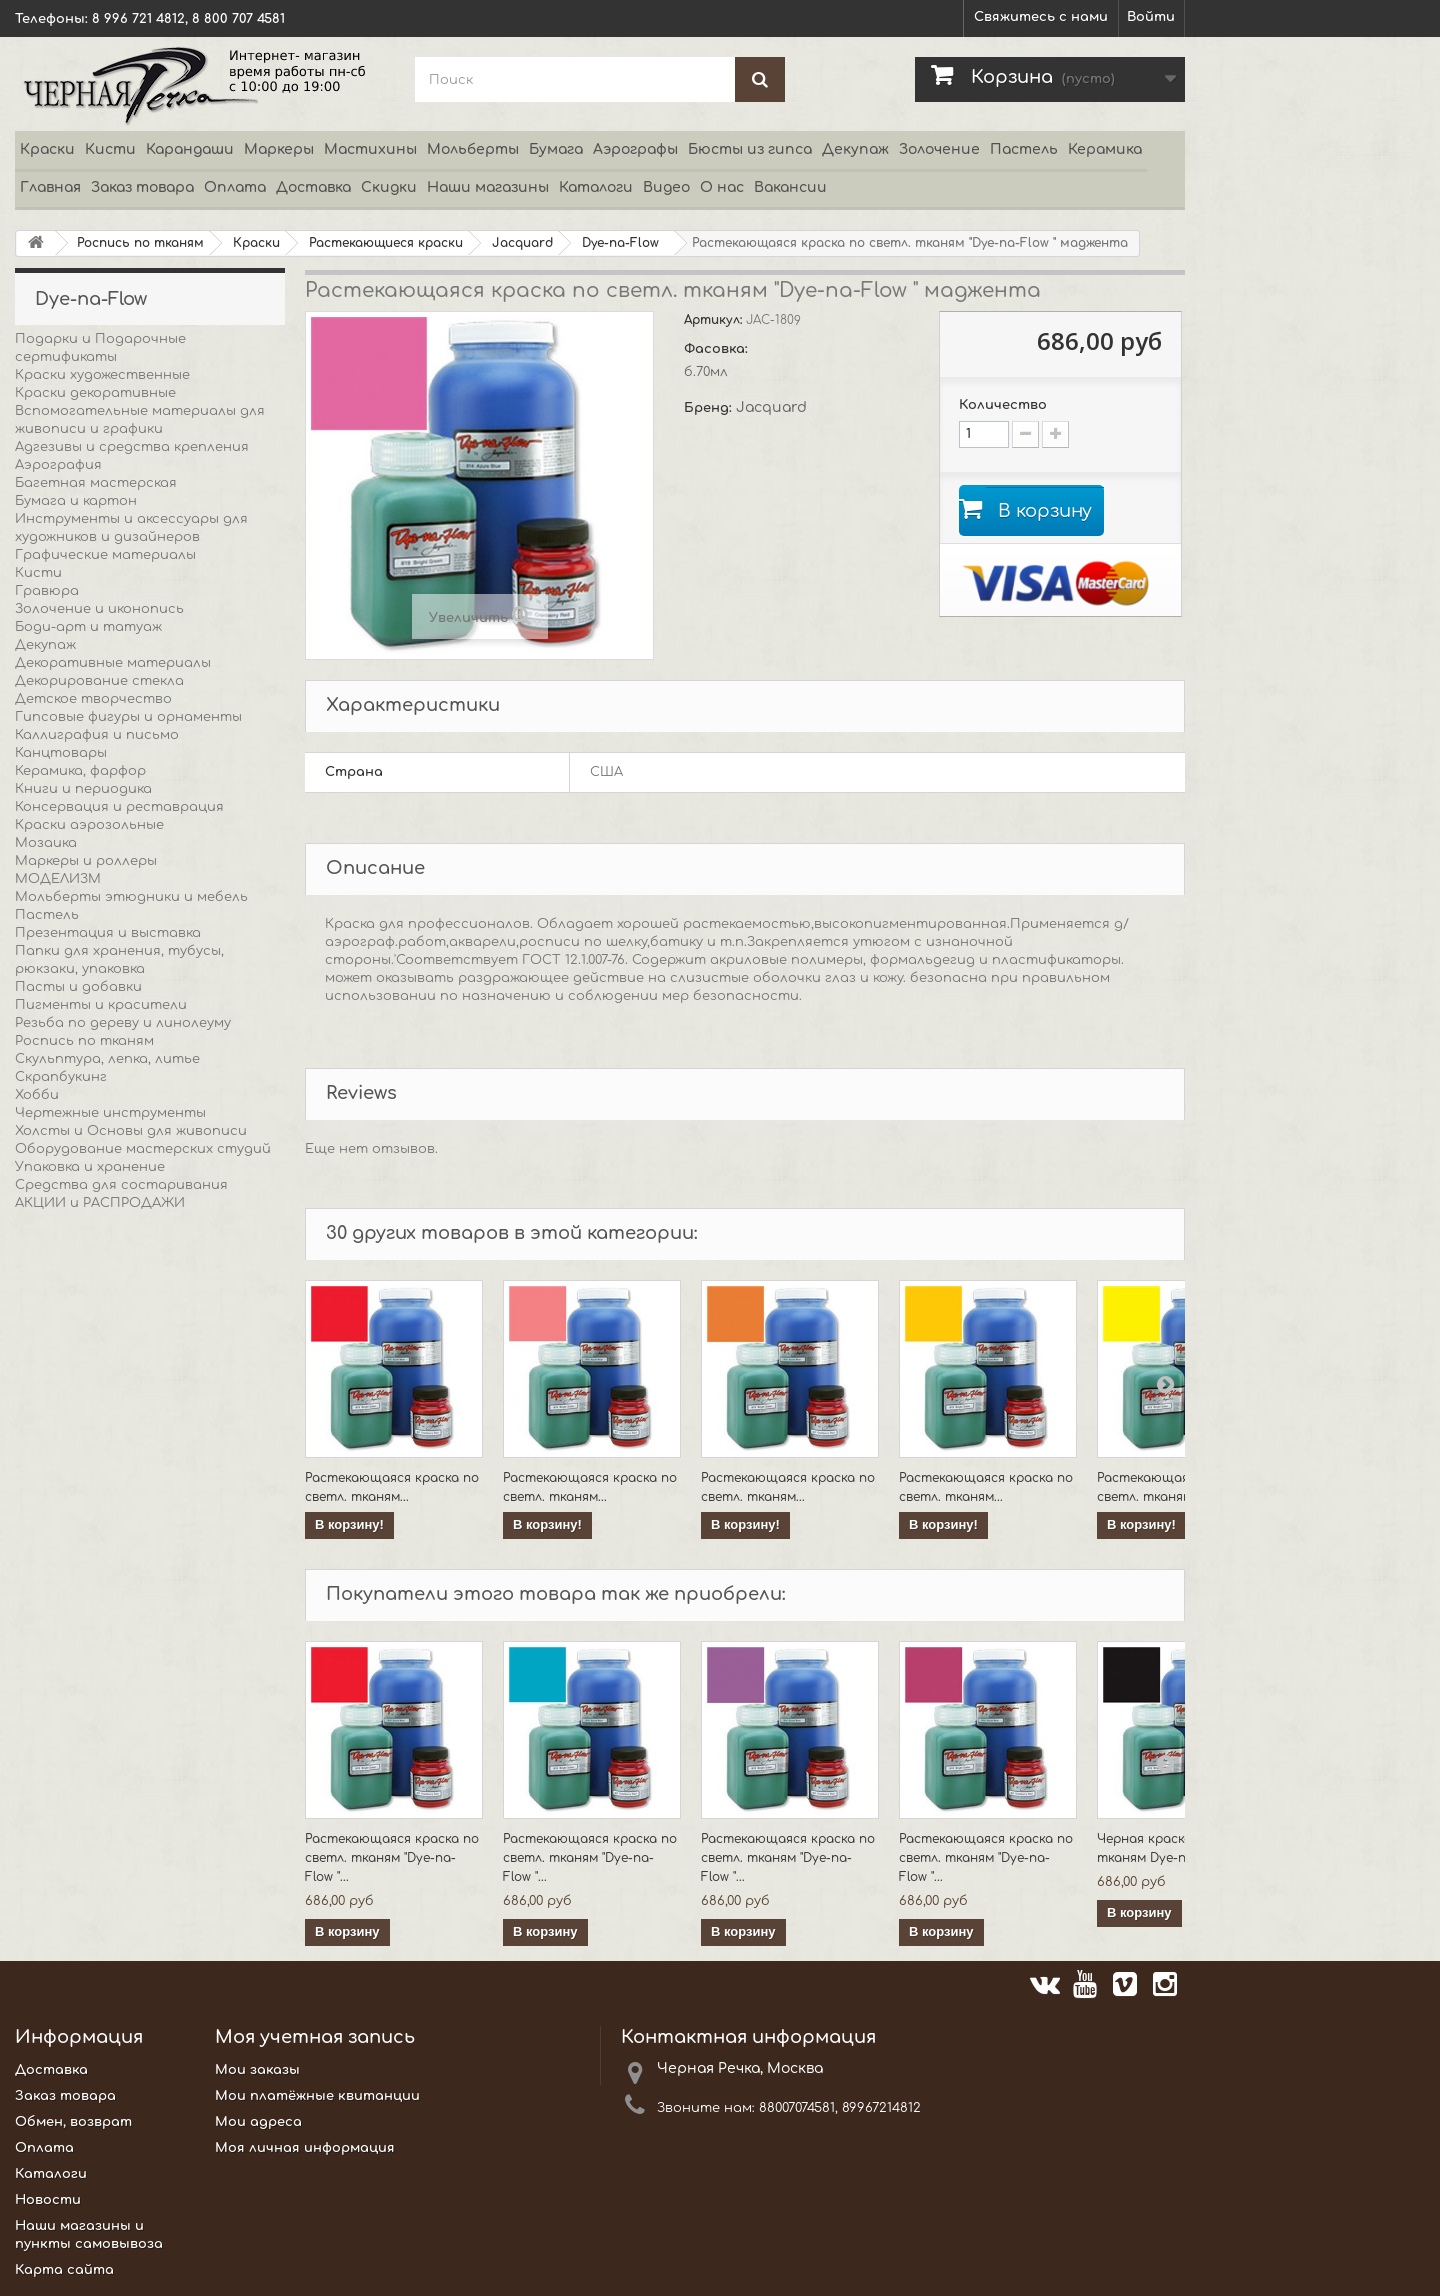 This screenshot has height=2296, width=1440. What do you see at coordinates (48, 2200) in the screenshot?
I see `Новости` at bounding box center [48, 2200].